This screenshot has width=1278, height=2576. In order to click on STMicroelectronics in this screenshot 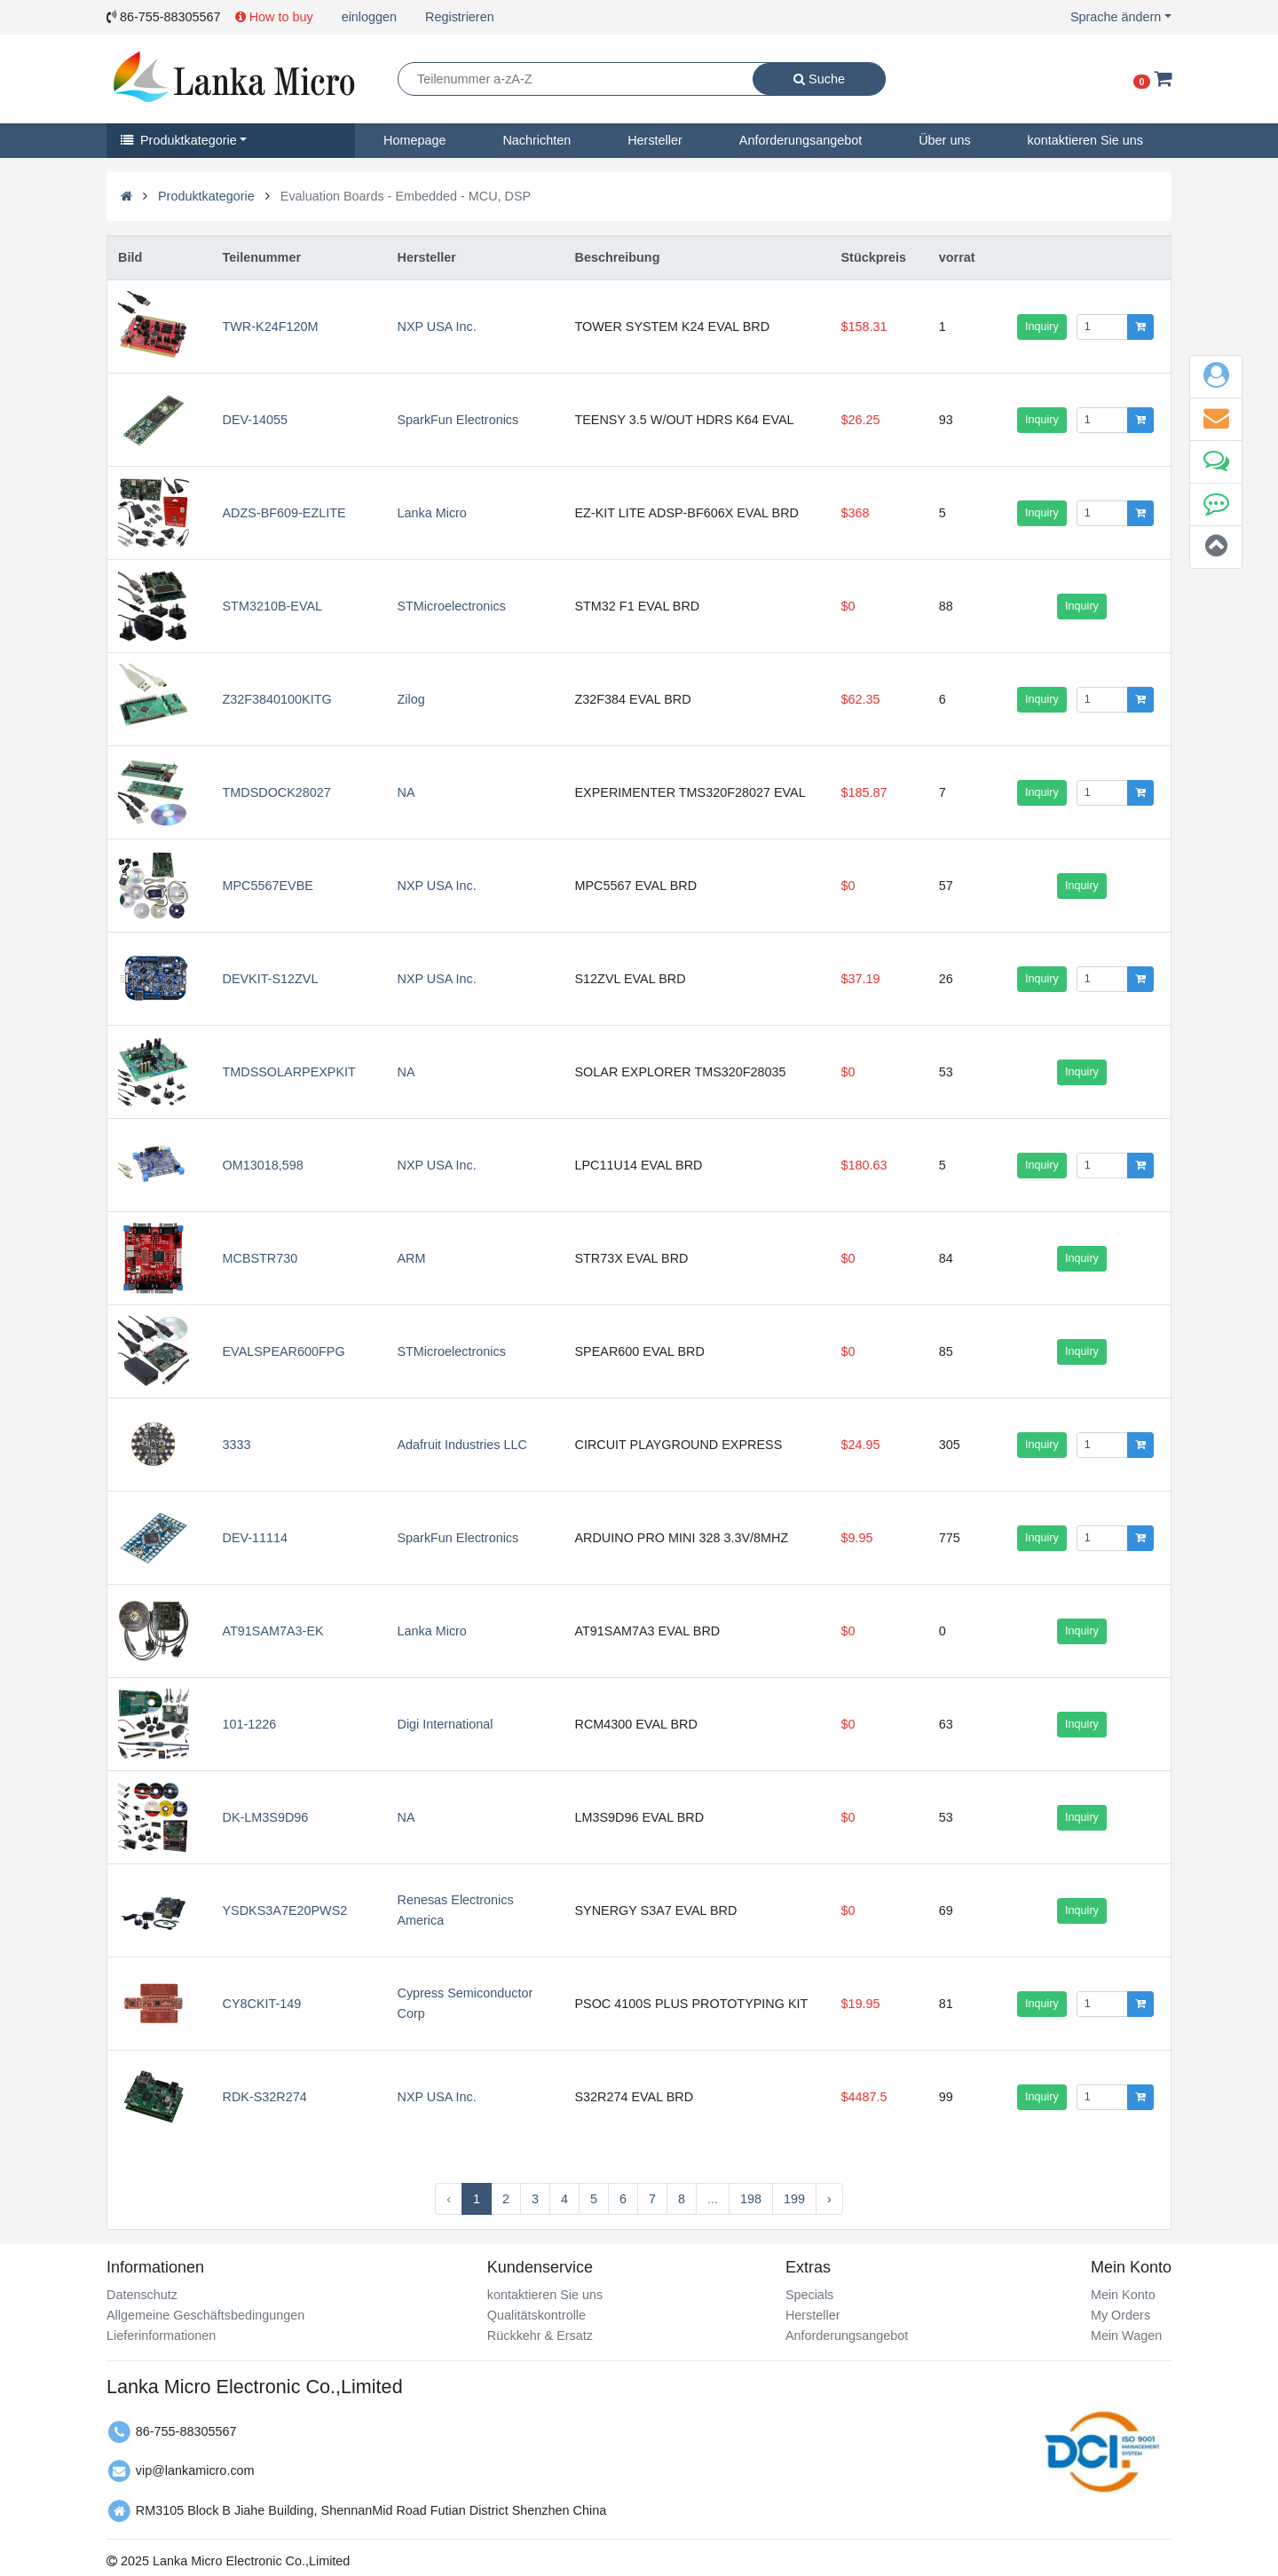, I will do `click(451, 606)`.